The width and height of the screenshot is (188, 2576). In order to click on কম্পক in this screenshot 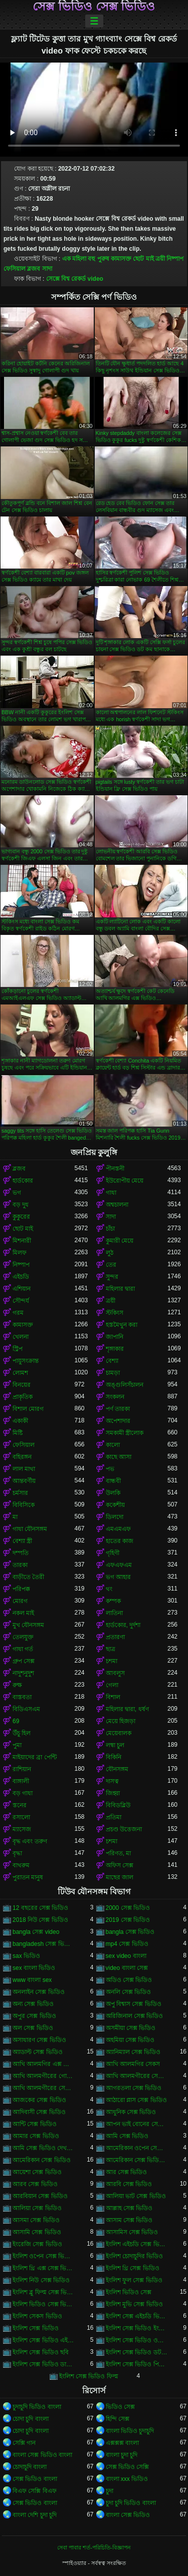, I will do `click(113, 1601)`.